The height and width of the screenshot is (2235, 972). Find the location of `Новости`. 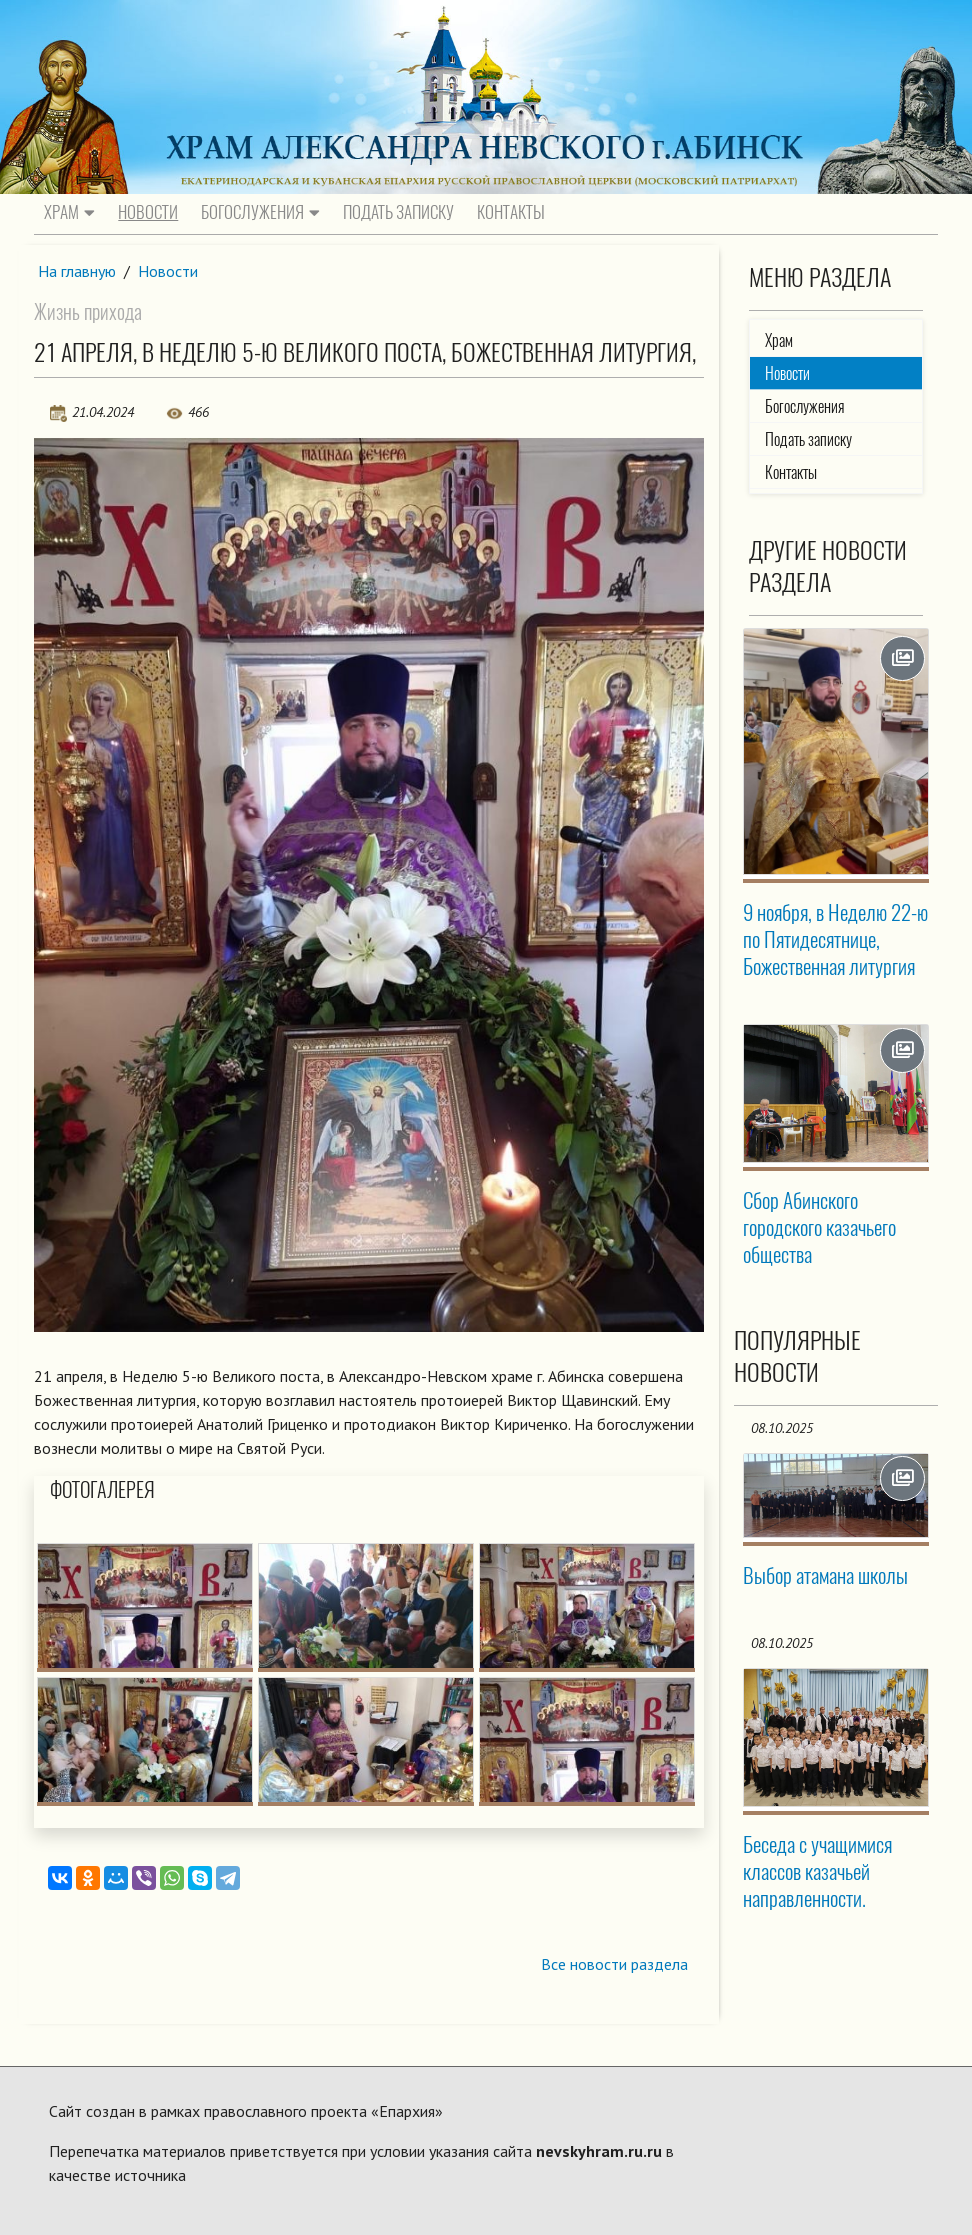

Новости is located at coordinates (148, 212).